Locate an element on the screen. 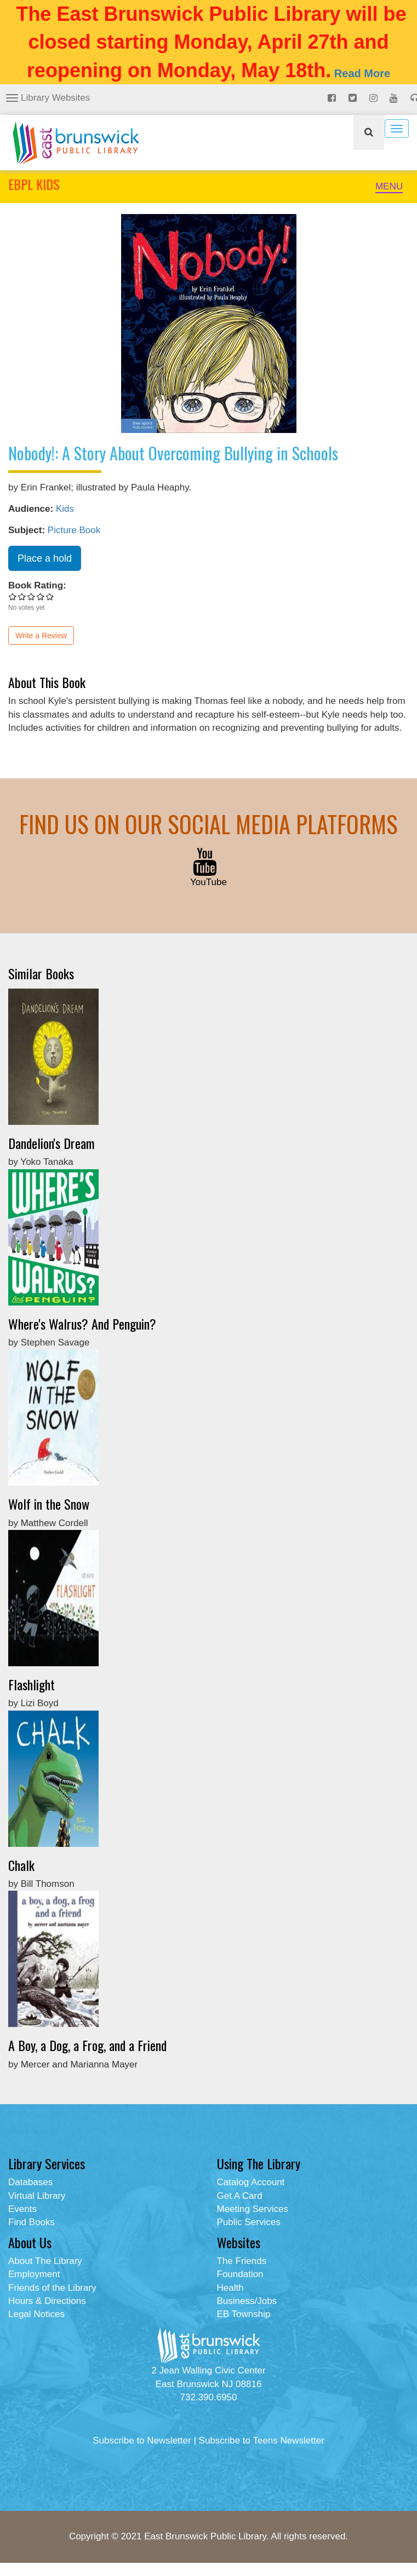 The height and width of the screenshot is (2576, 417). Health is located at coordinates (230, 2288).